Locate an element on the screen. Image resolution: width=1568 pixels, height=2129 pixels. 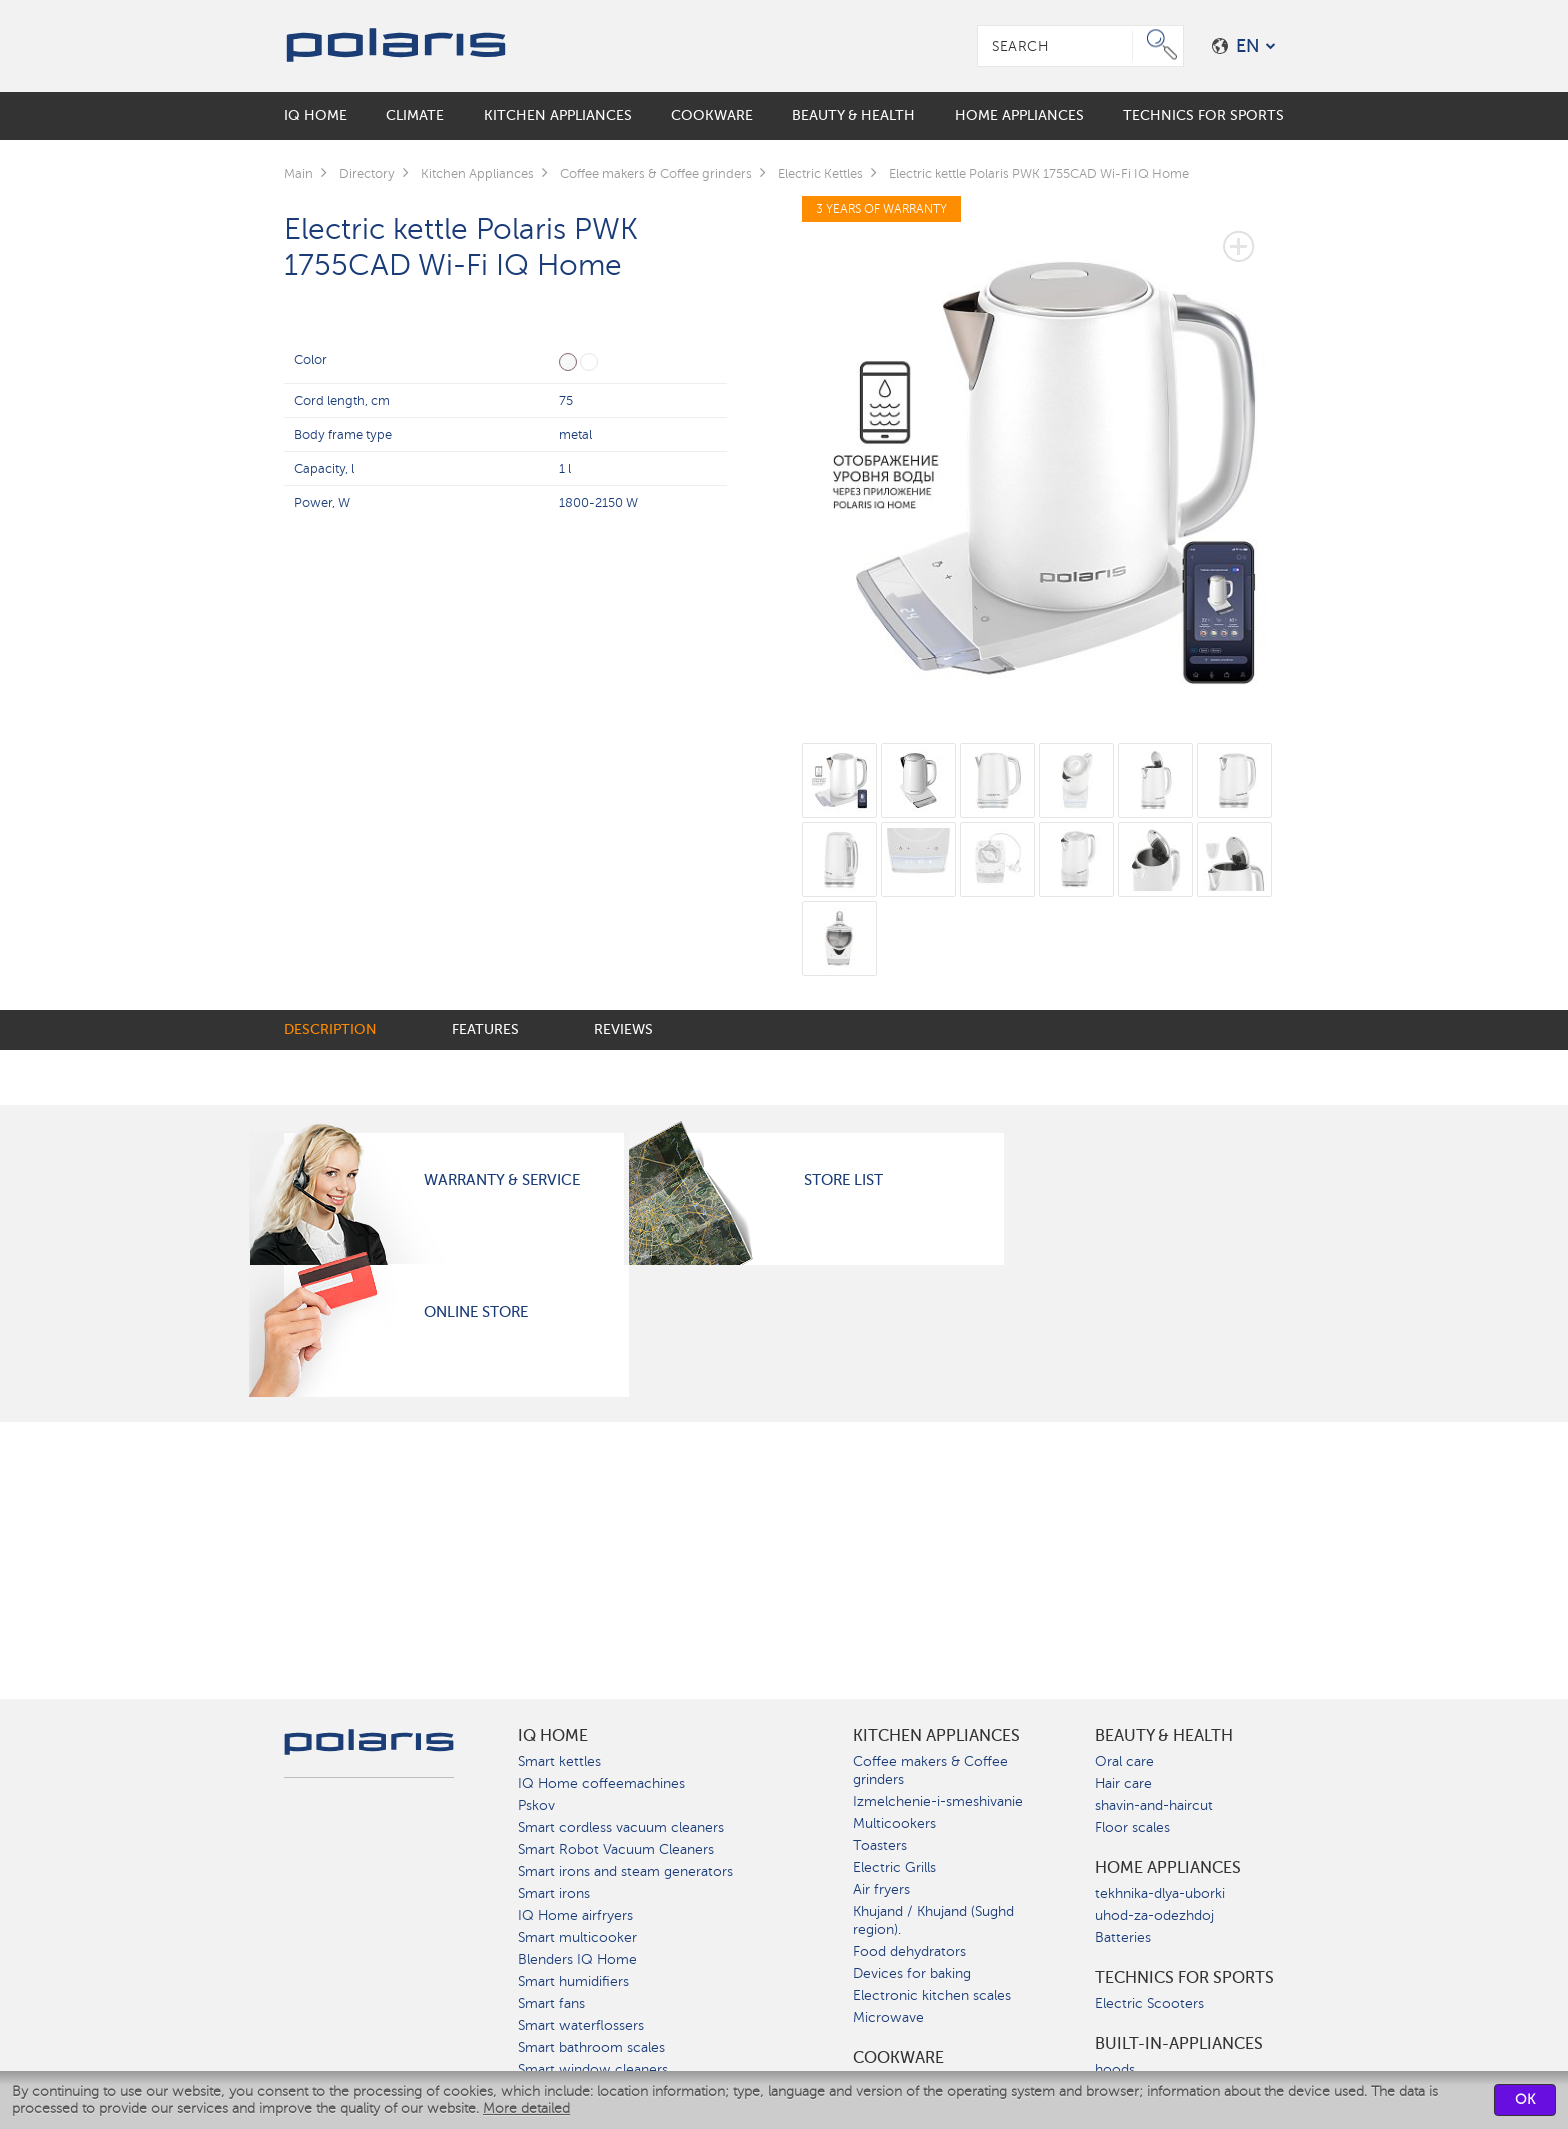
Kitchen Appliances is located at coordinates (936, 1736).